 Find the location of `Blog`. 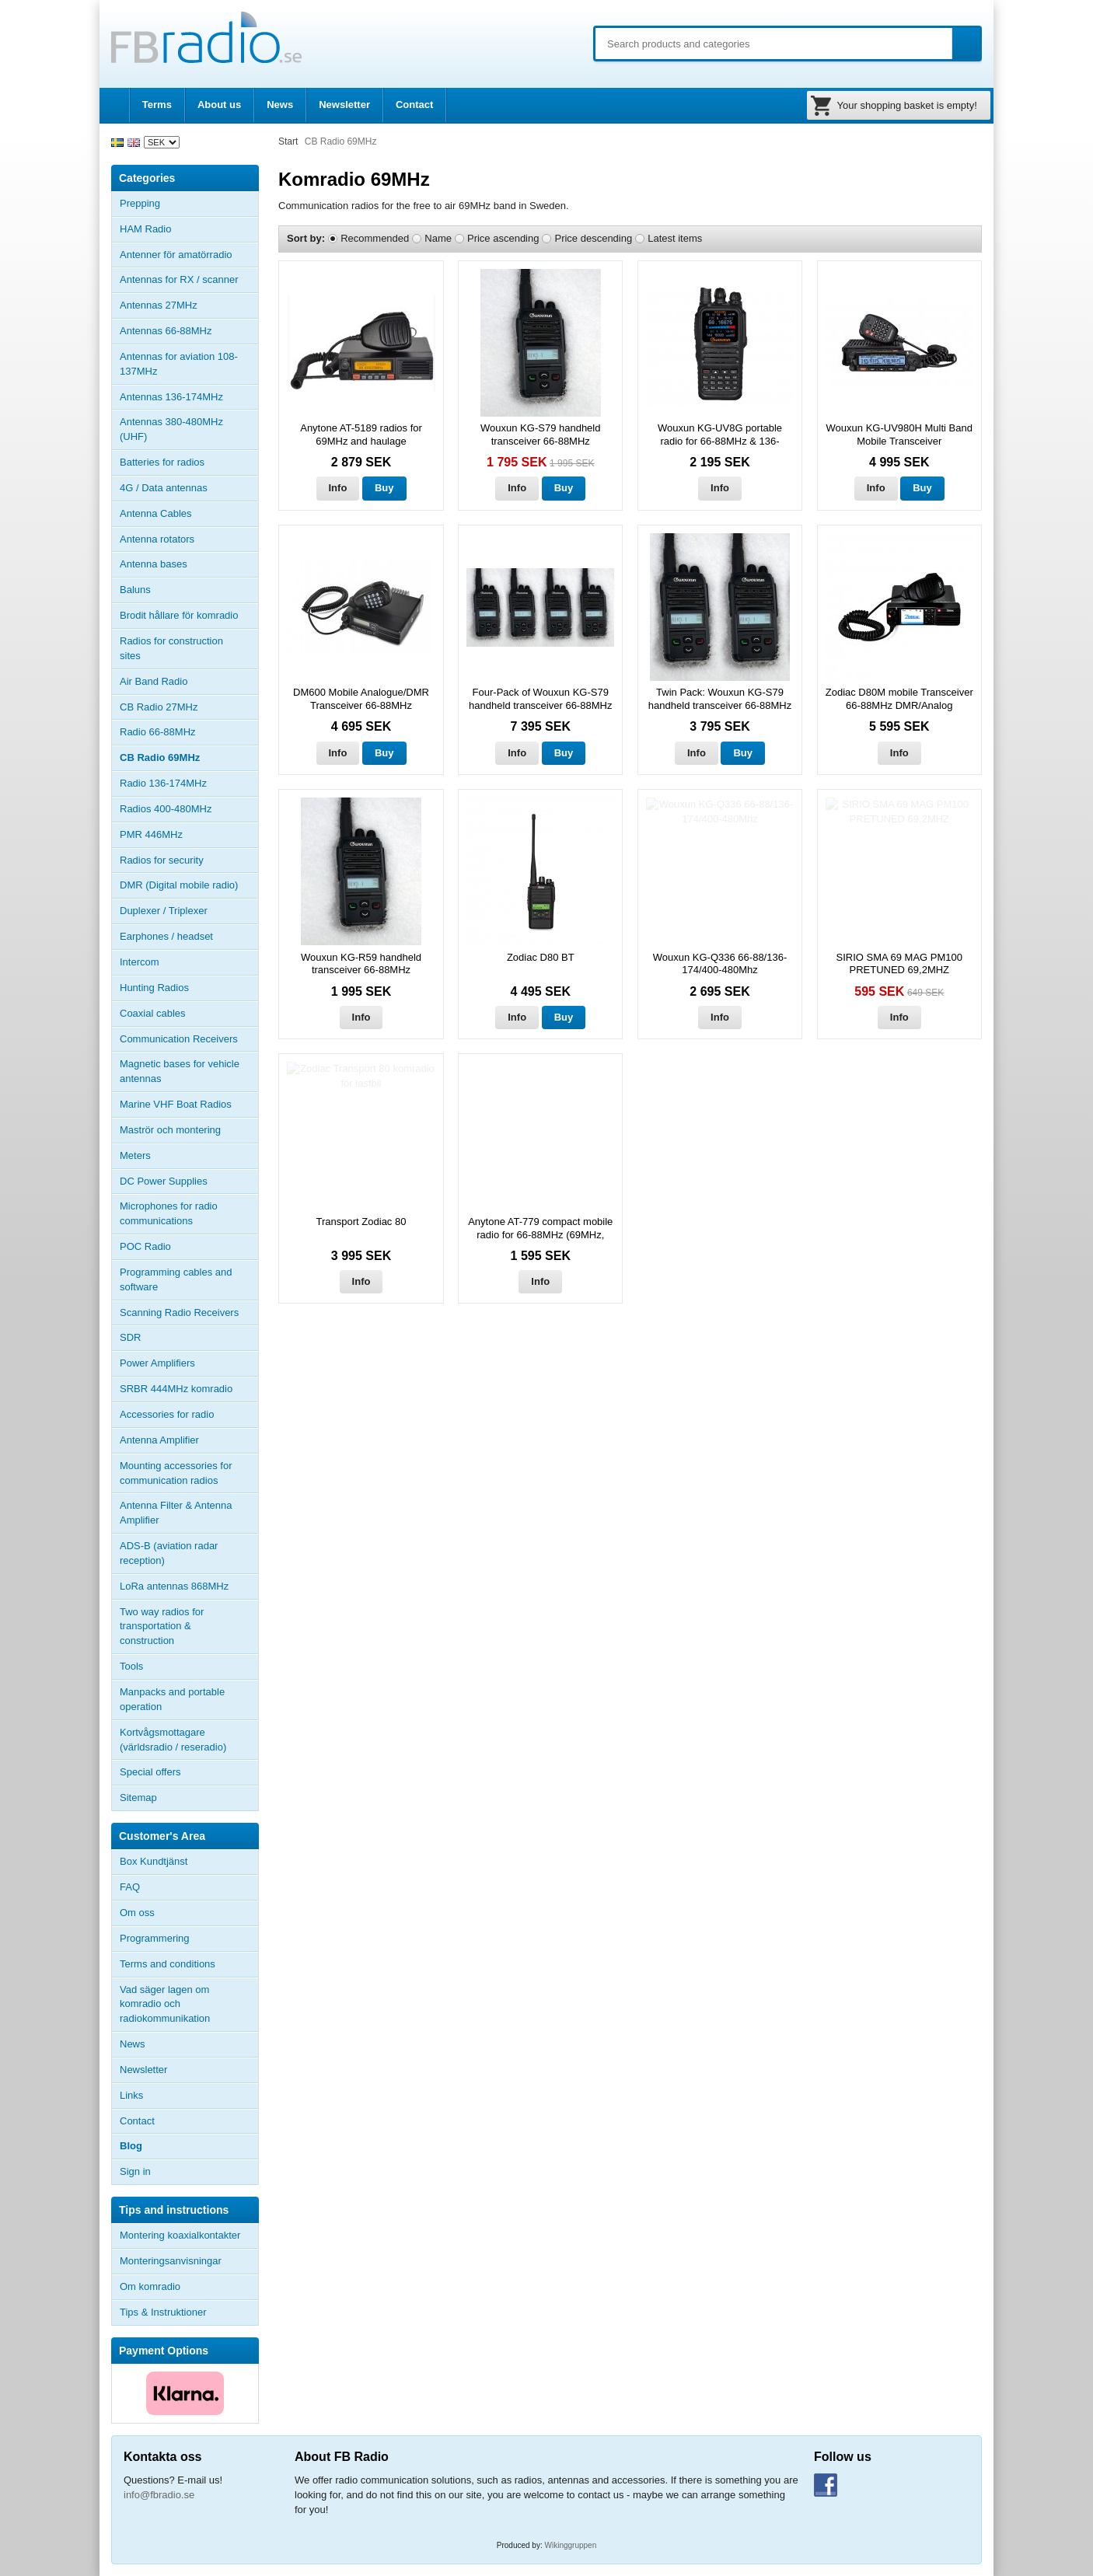

Blog is located at coordinates (131, 2146).